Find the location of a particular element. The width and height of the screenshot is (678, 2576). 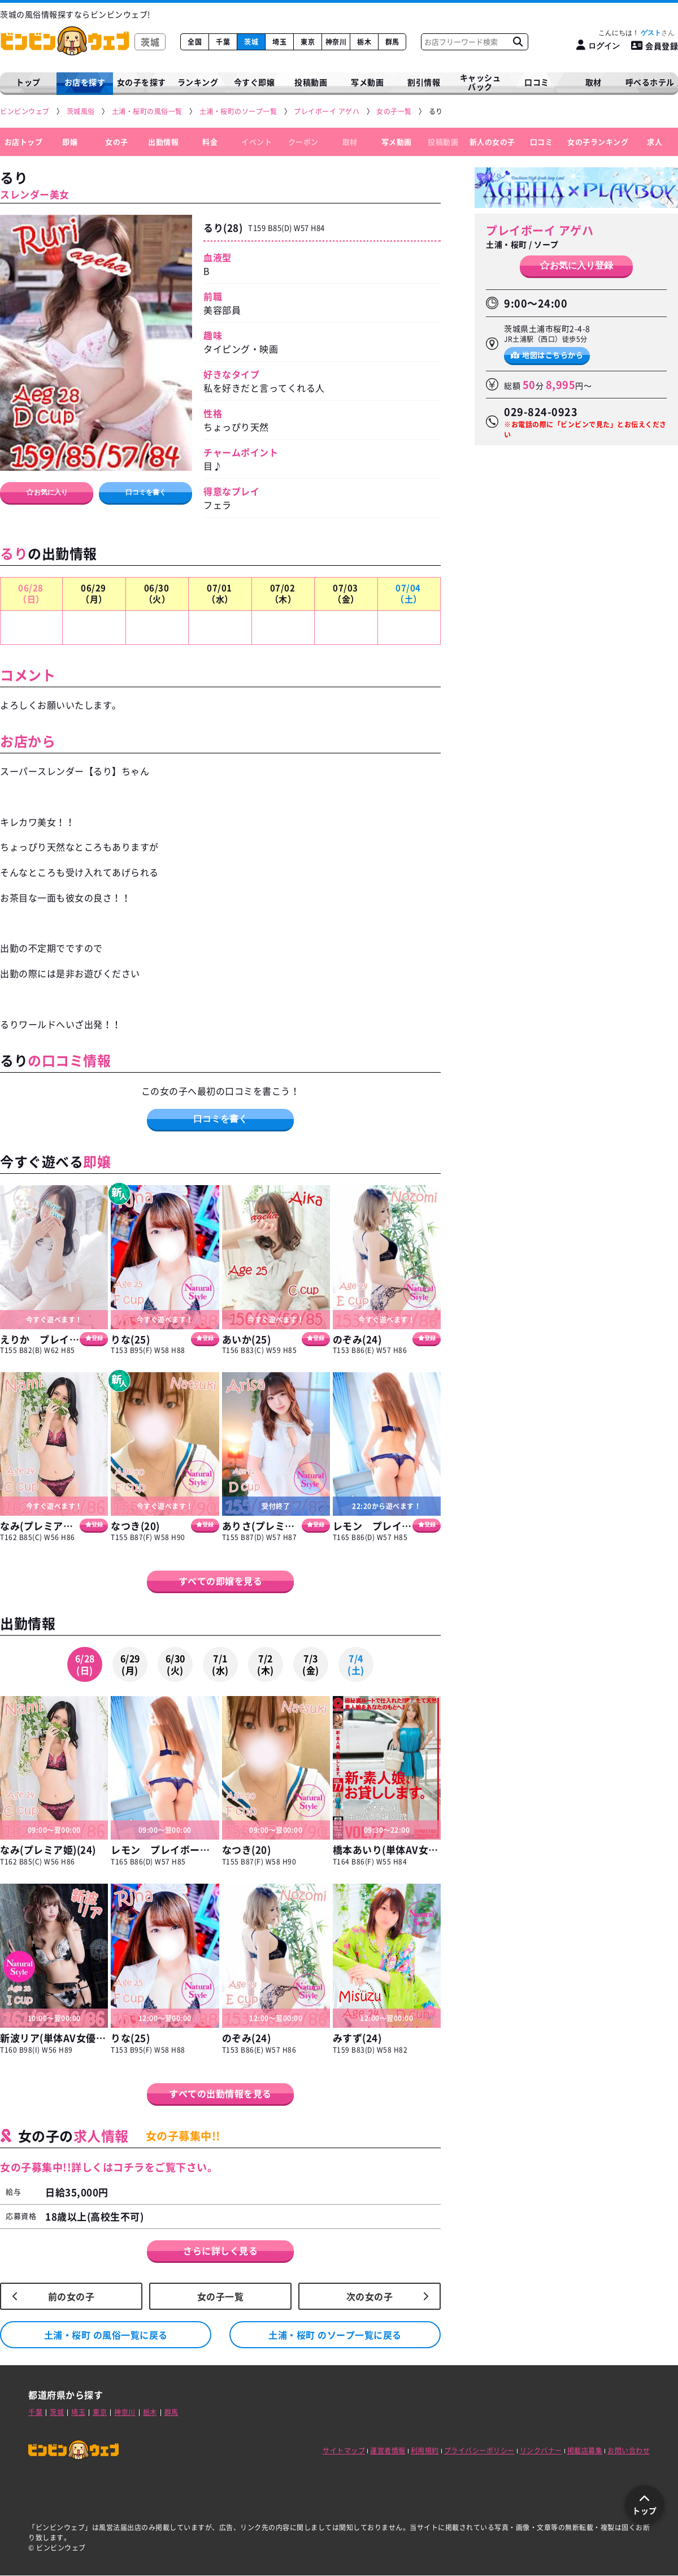

のぞみ(24) is located at coordinates (357, 1339).